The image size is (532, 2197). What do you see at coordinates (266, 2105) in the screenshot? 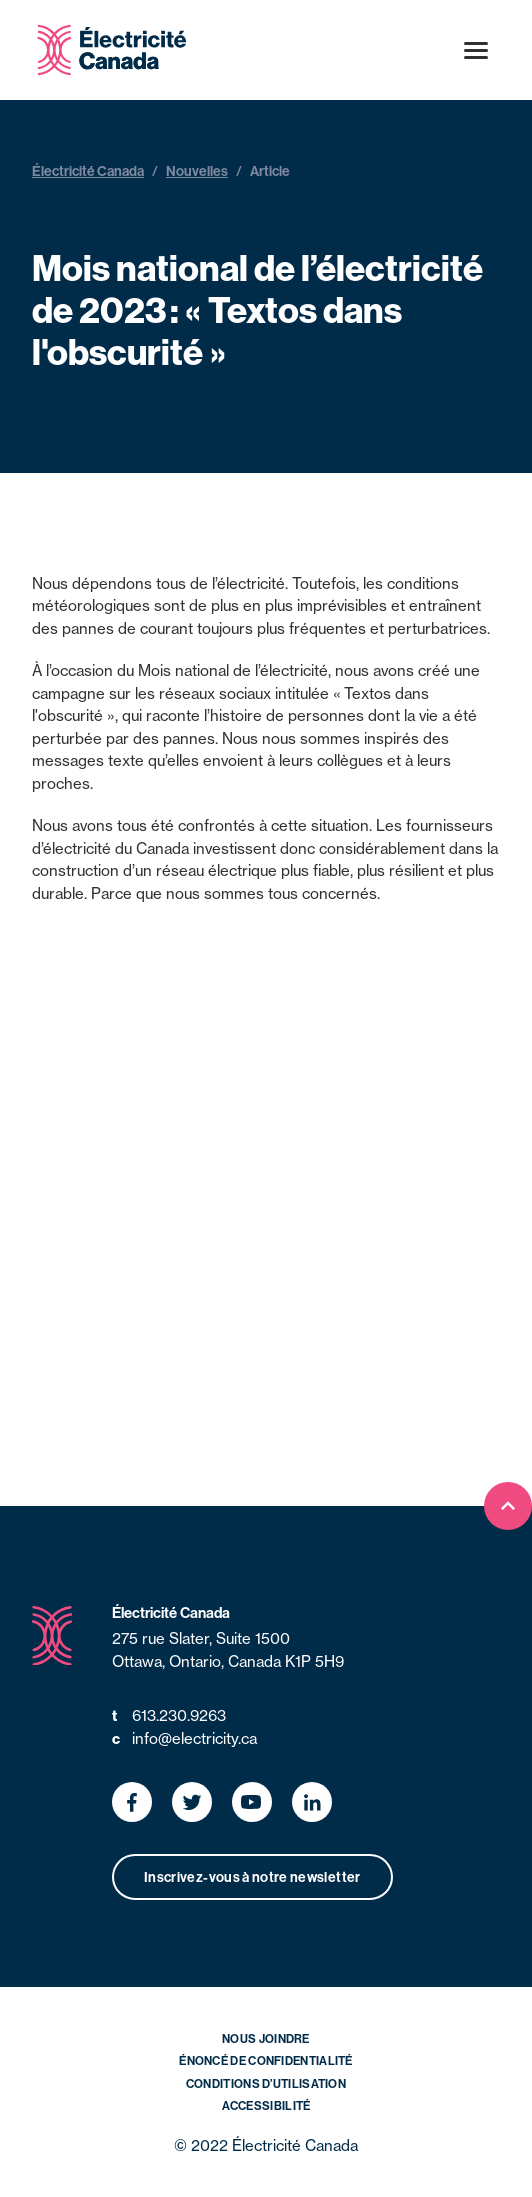
I see `Accessibilité` at bounding box center [266, 2105].